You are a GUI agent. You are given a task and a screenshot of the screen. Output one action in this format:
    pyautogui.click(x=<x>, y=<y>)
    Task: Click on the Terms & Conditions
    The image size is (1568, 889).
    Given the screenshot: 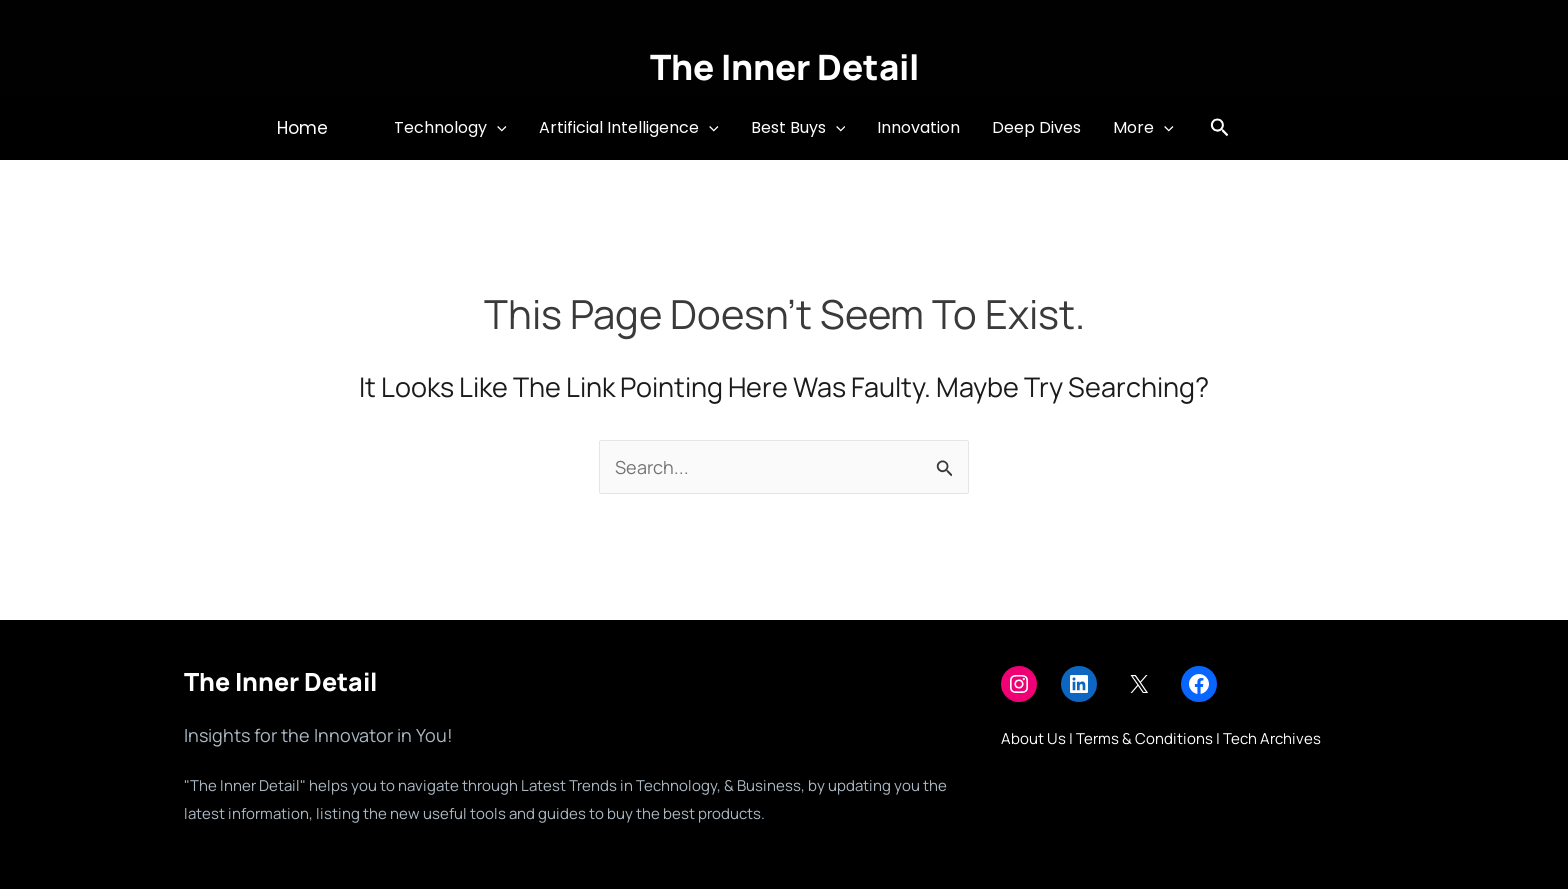 What is the action you would take?
    pyautogui.click(x=1144, y=738)
    